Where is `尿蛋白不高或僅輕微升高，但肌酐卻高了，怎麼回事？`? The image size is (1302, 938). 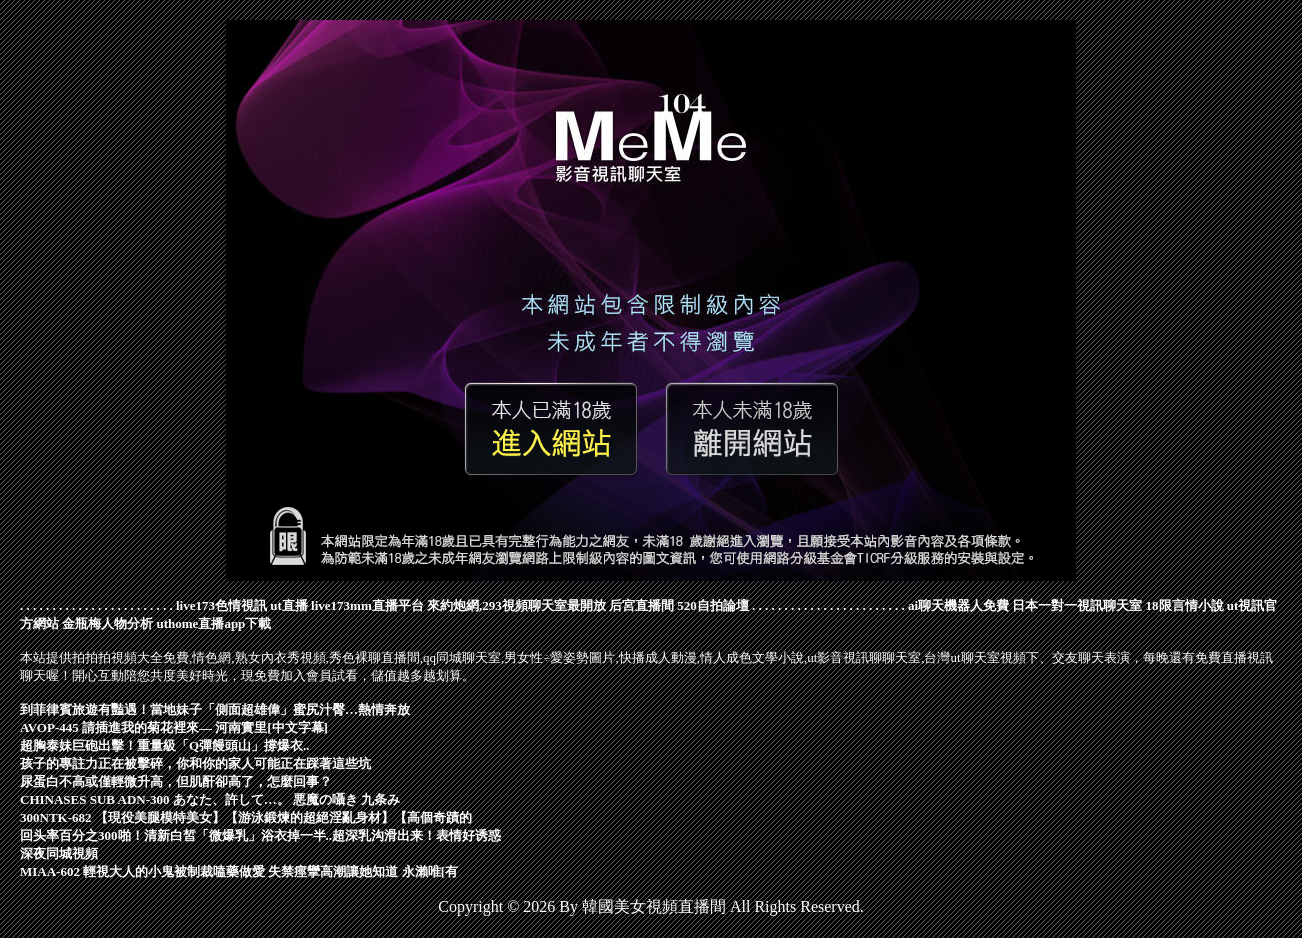 尿蛋白不高或僅輕微升高，但肌酐卻高了，怎麼回事？ is located at coordinates (176, 781).